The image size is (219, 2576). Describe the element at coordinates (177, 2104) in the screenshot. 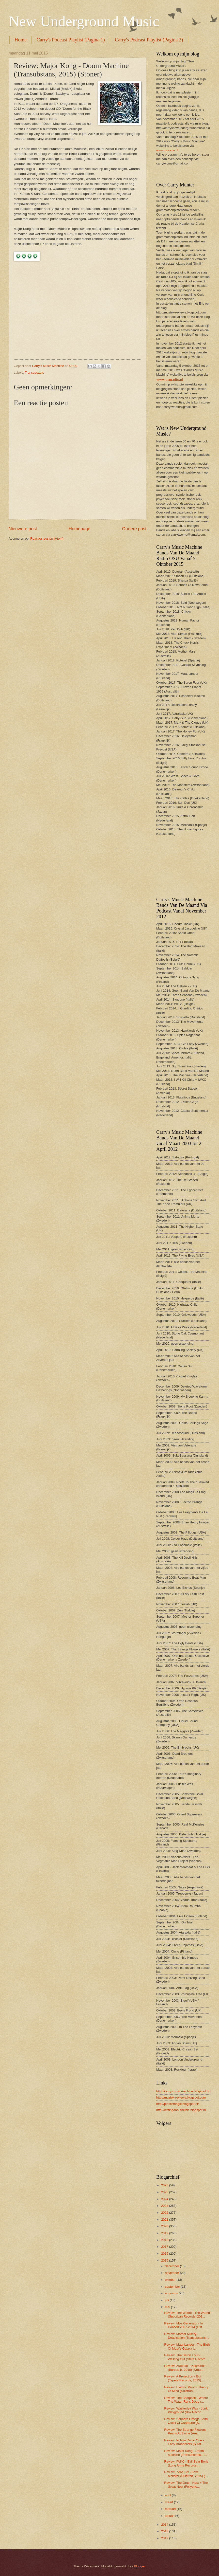

I see `http://plasticmagic.blogspot.nl/` at that location.